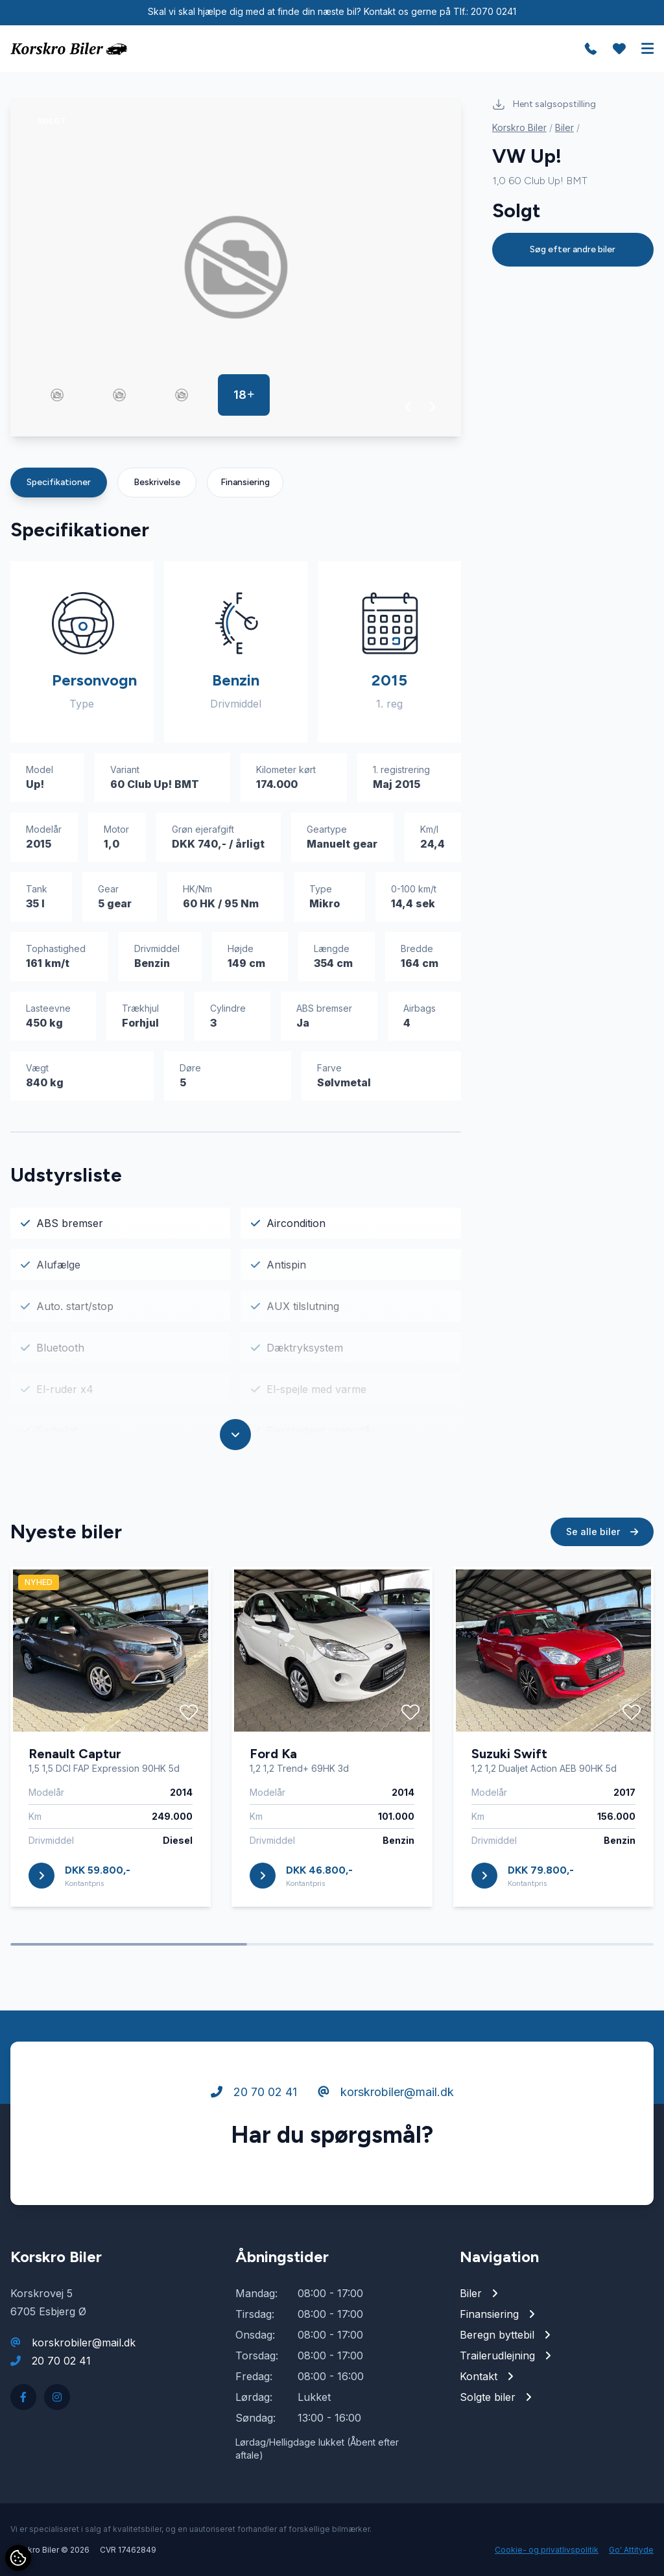 This screenshot has width=664, height=2576. Describe the element at coordinates (157, 482) in the screenshot. I see `Beskrivelse` at that location.